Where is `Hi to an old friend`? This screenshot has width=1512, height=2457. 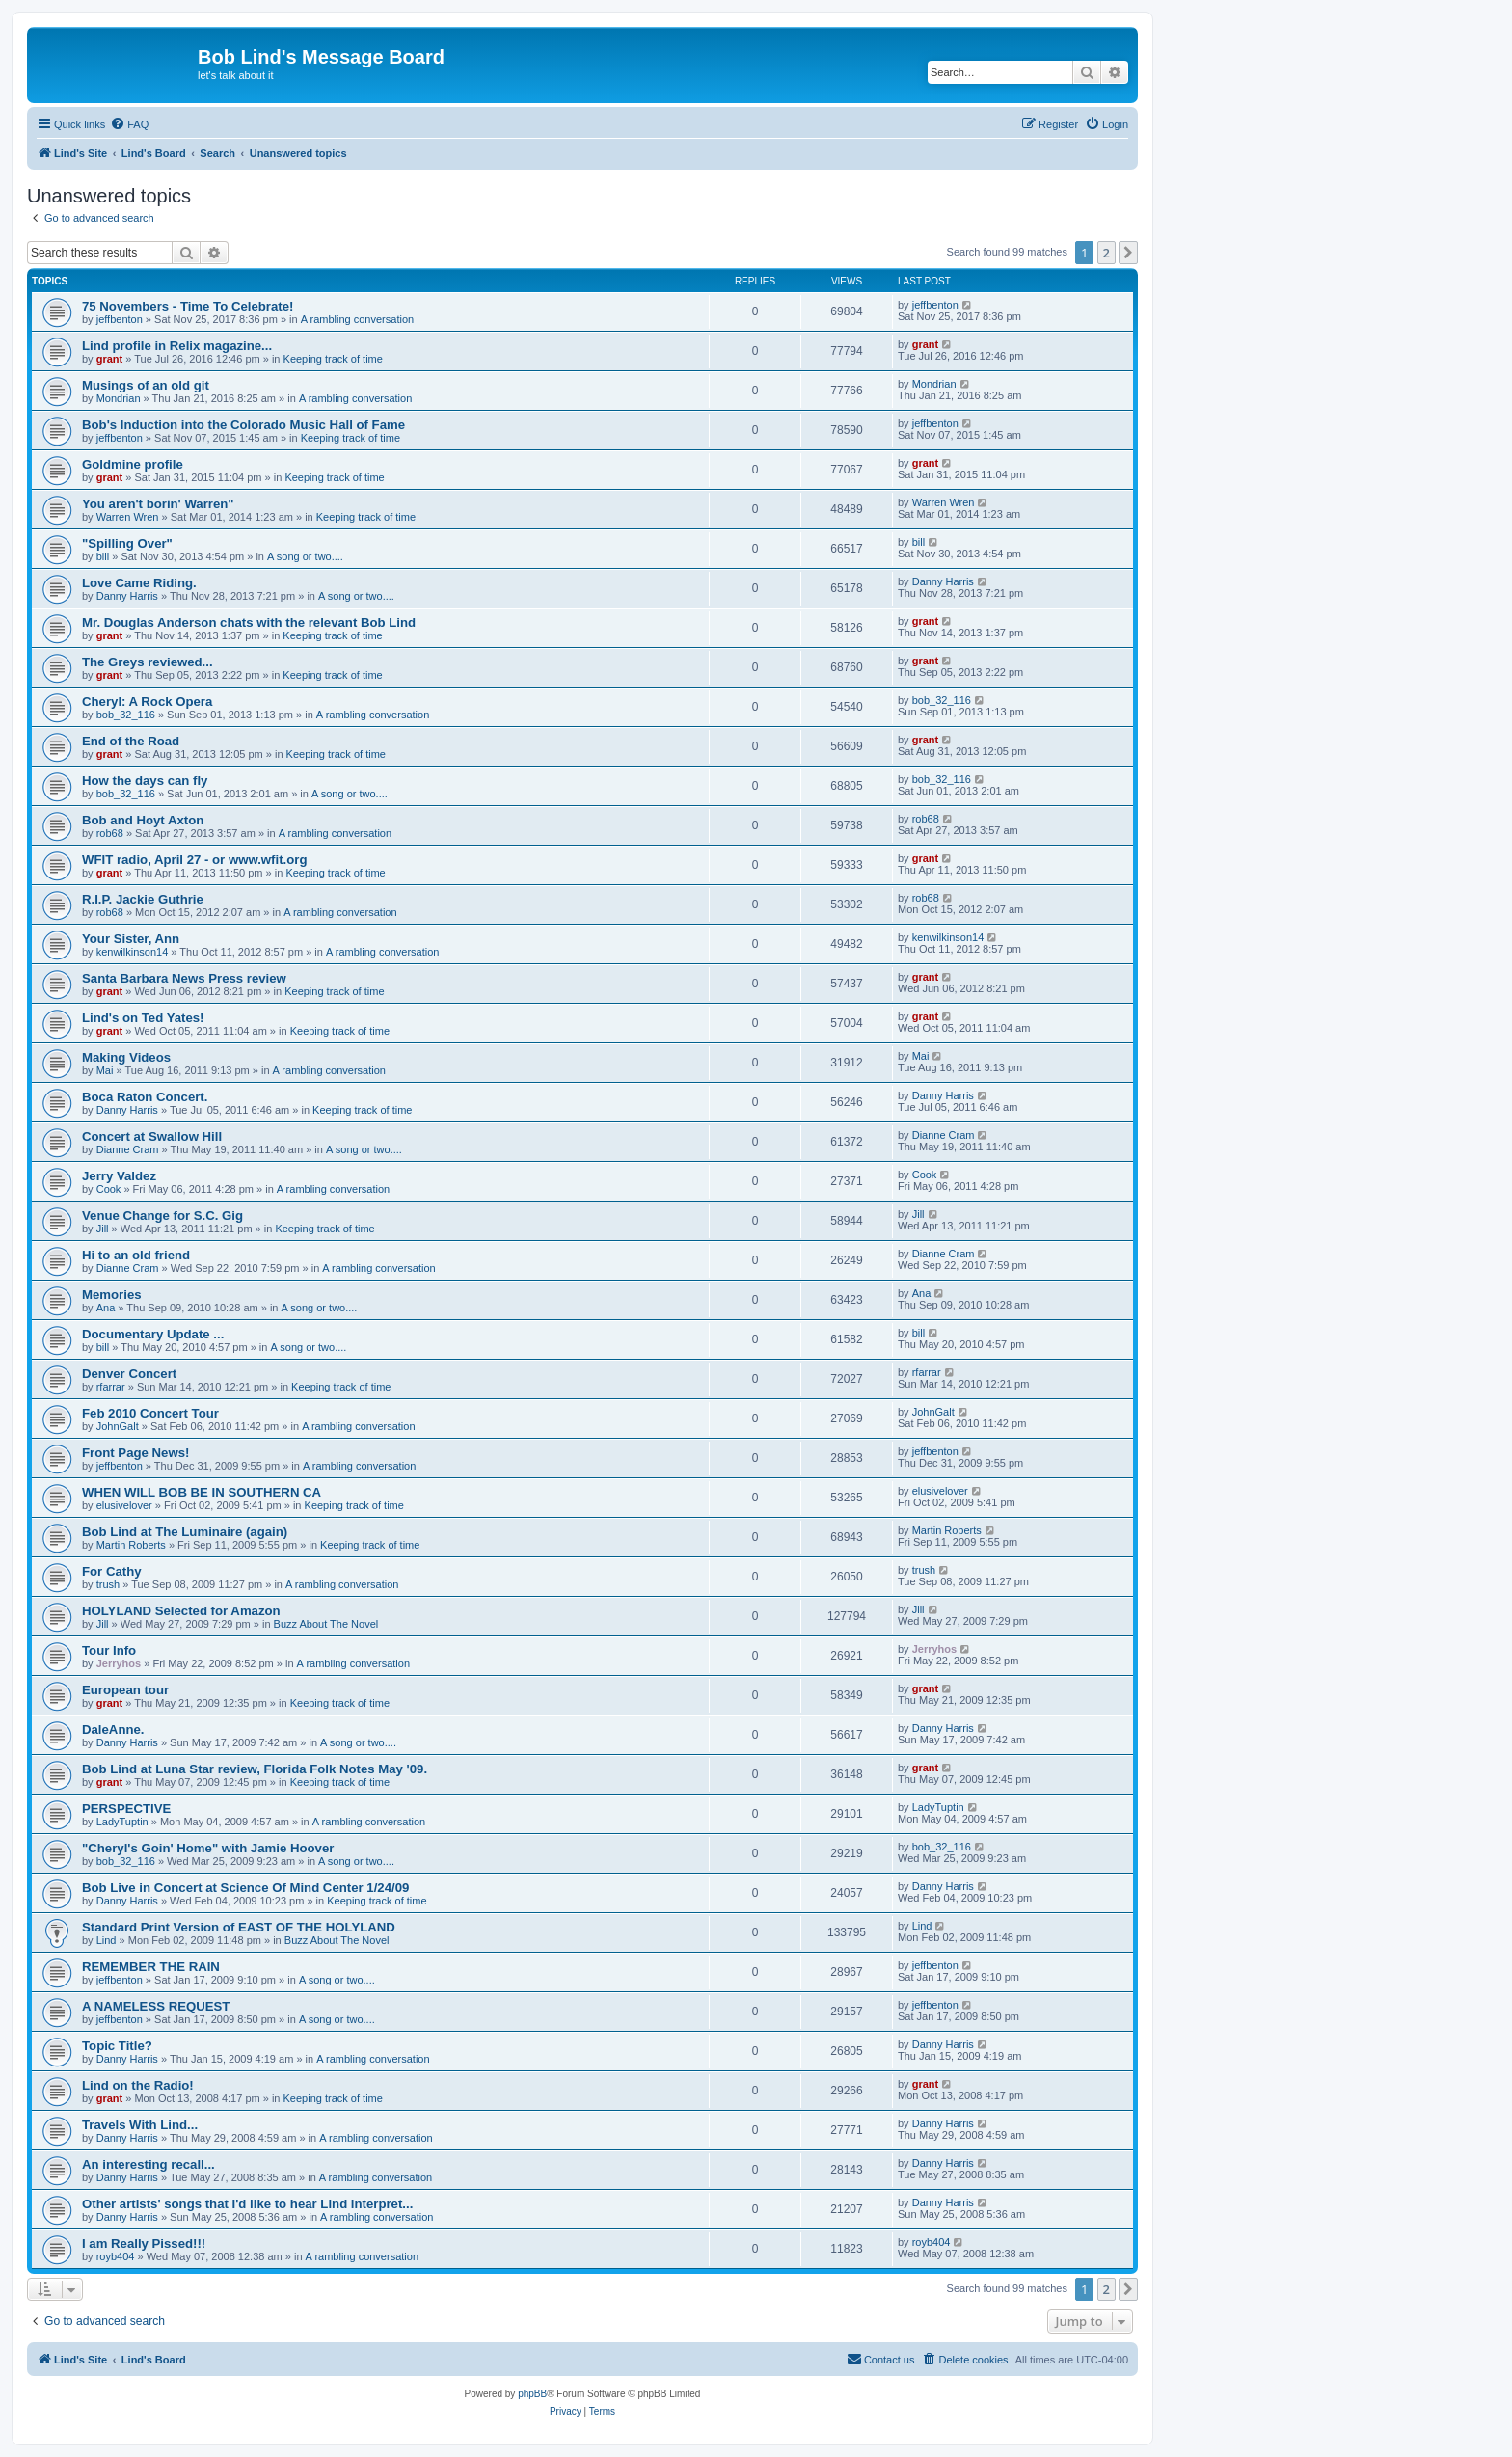
Hi to an old friend is located at coordinates (136, 1255).